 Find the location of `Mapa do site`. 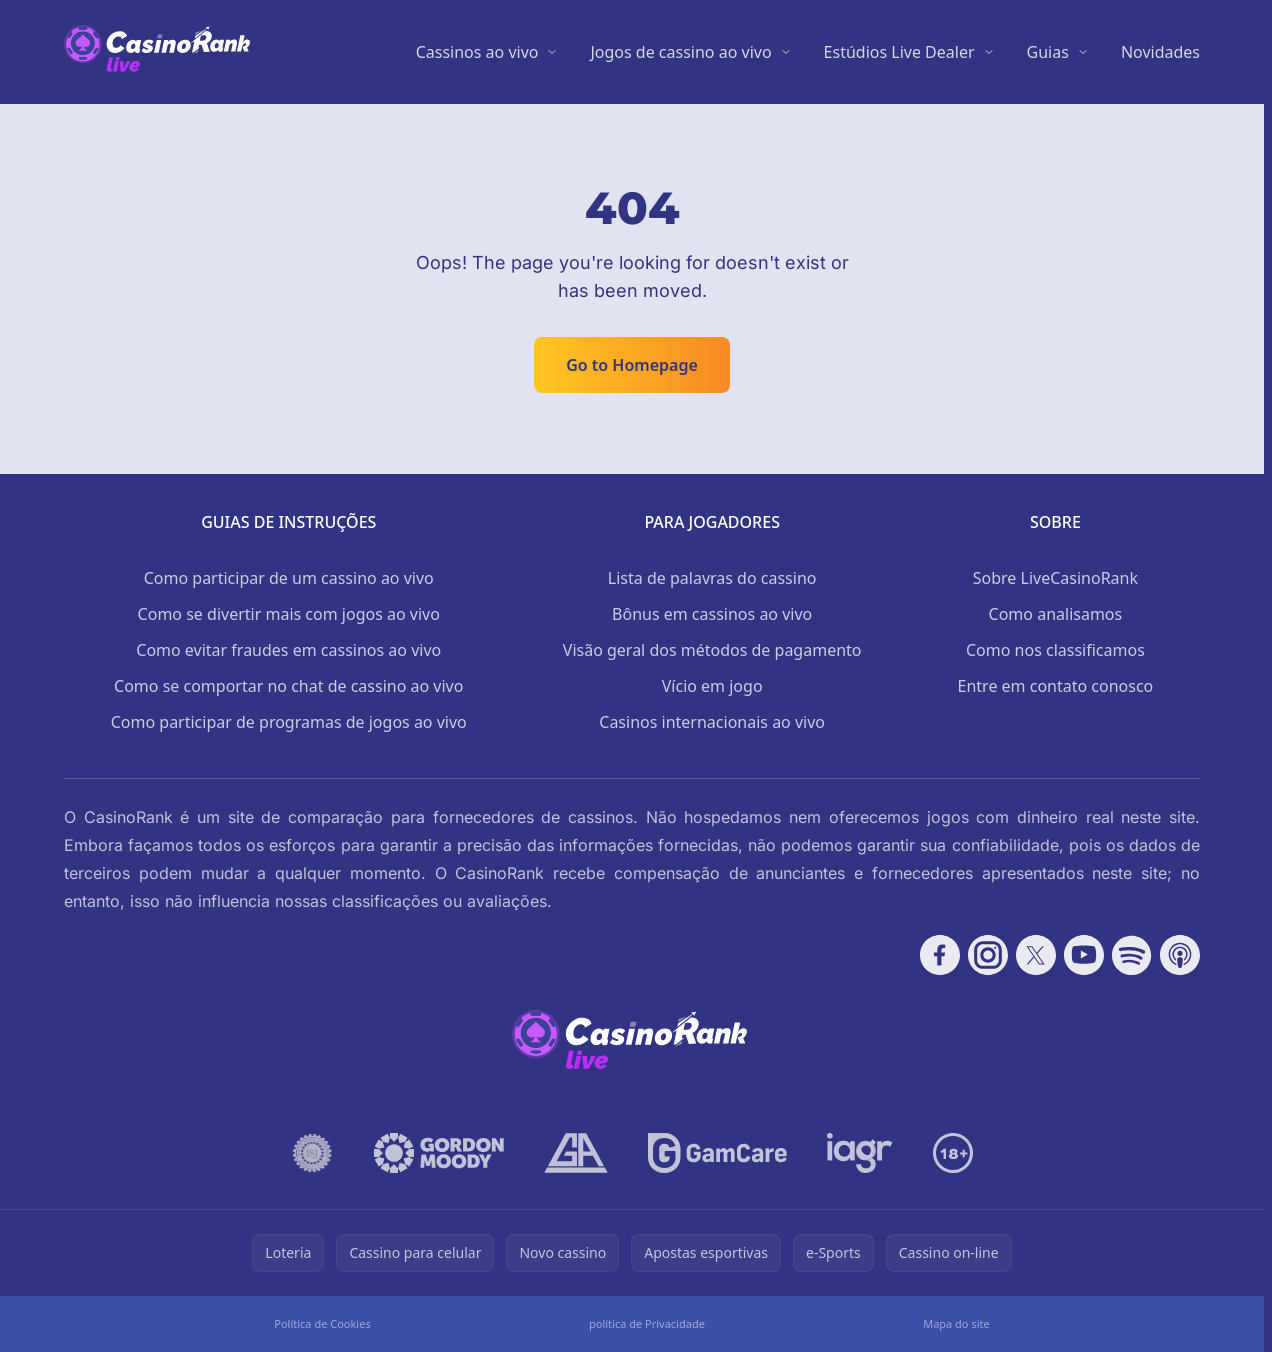

Mapa do site is located at coordinates (956, 1323).